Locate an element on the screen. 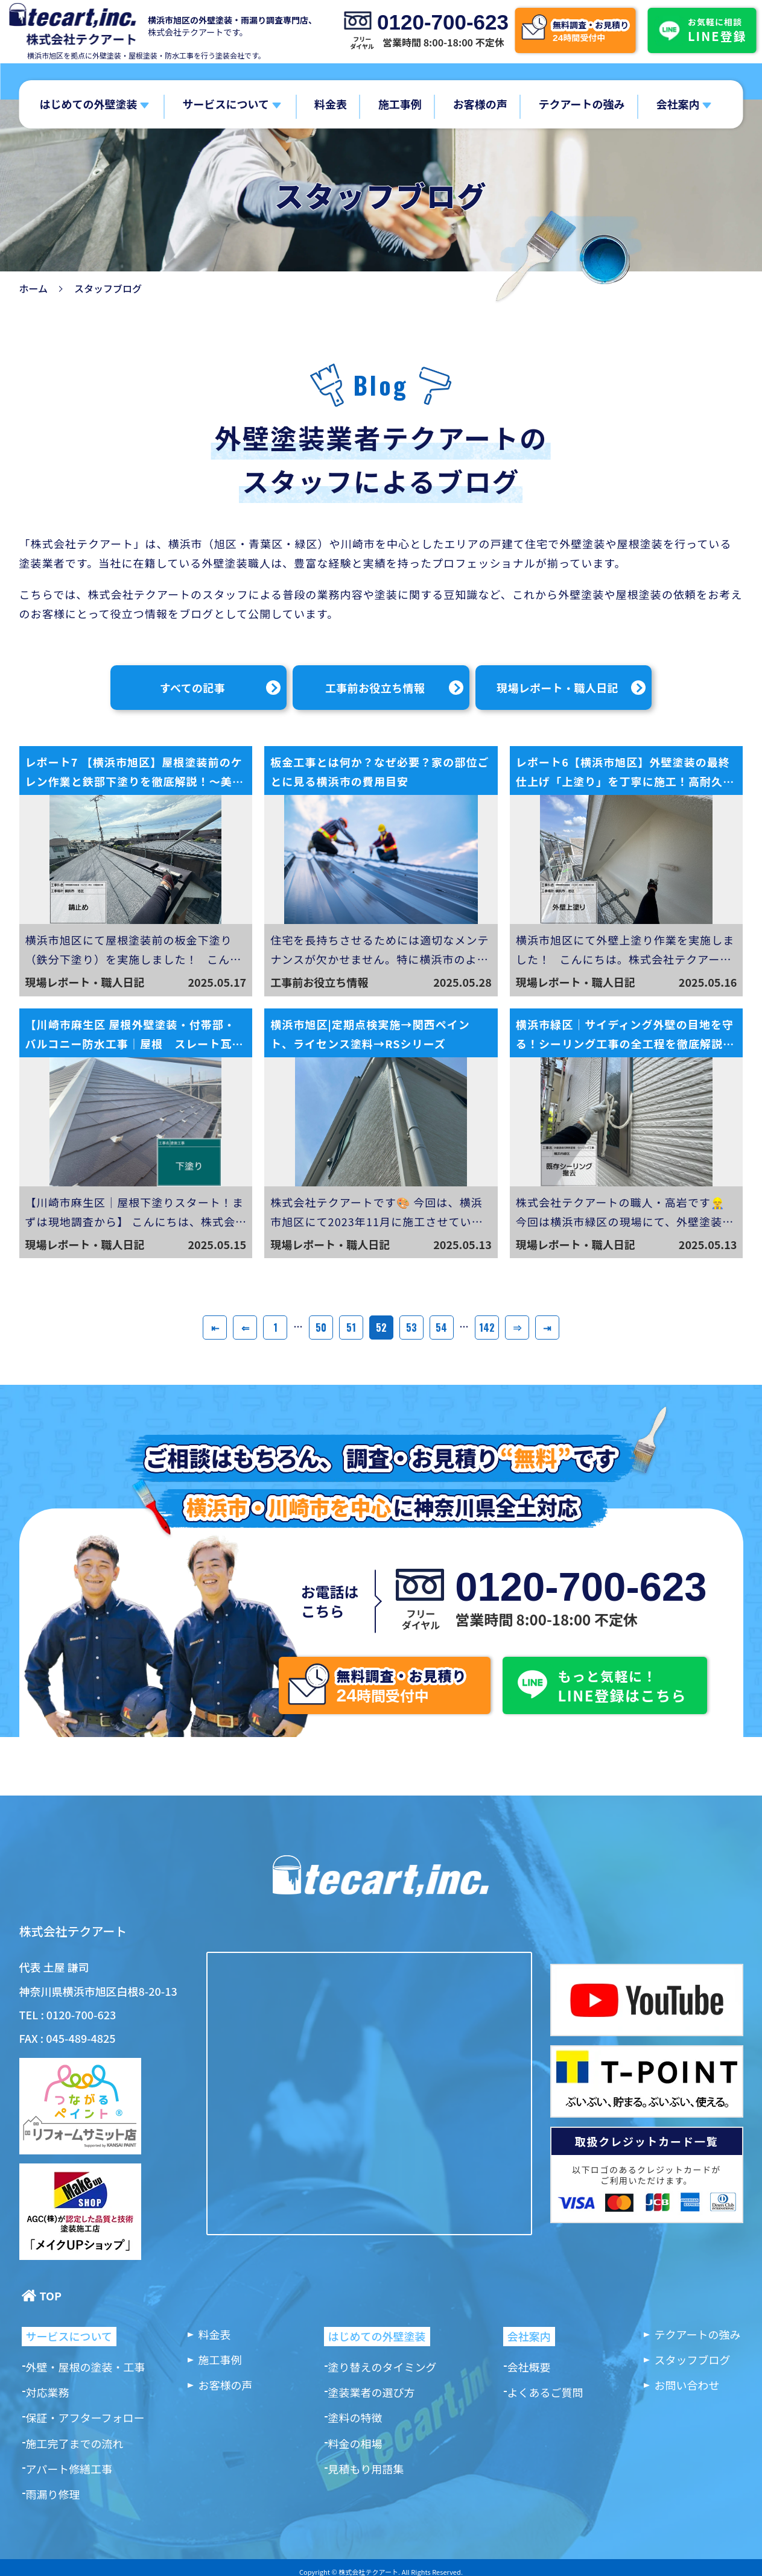 The width and height of the screenshot is (762, 2576). 50 is located at coordinates (321, 1327).